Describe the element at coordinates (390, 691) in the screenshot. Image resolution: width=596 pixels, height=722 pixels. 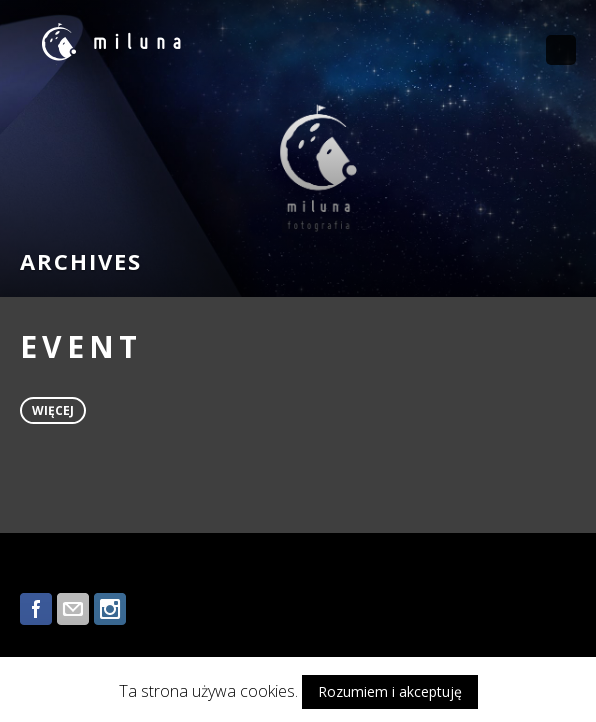
I see `Rozumiem i akceptuję [button]` at that location.